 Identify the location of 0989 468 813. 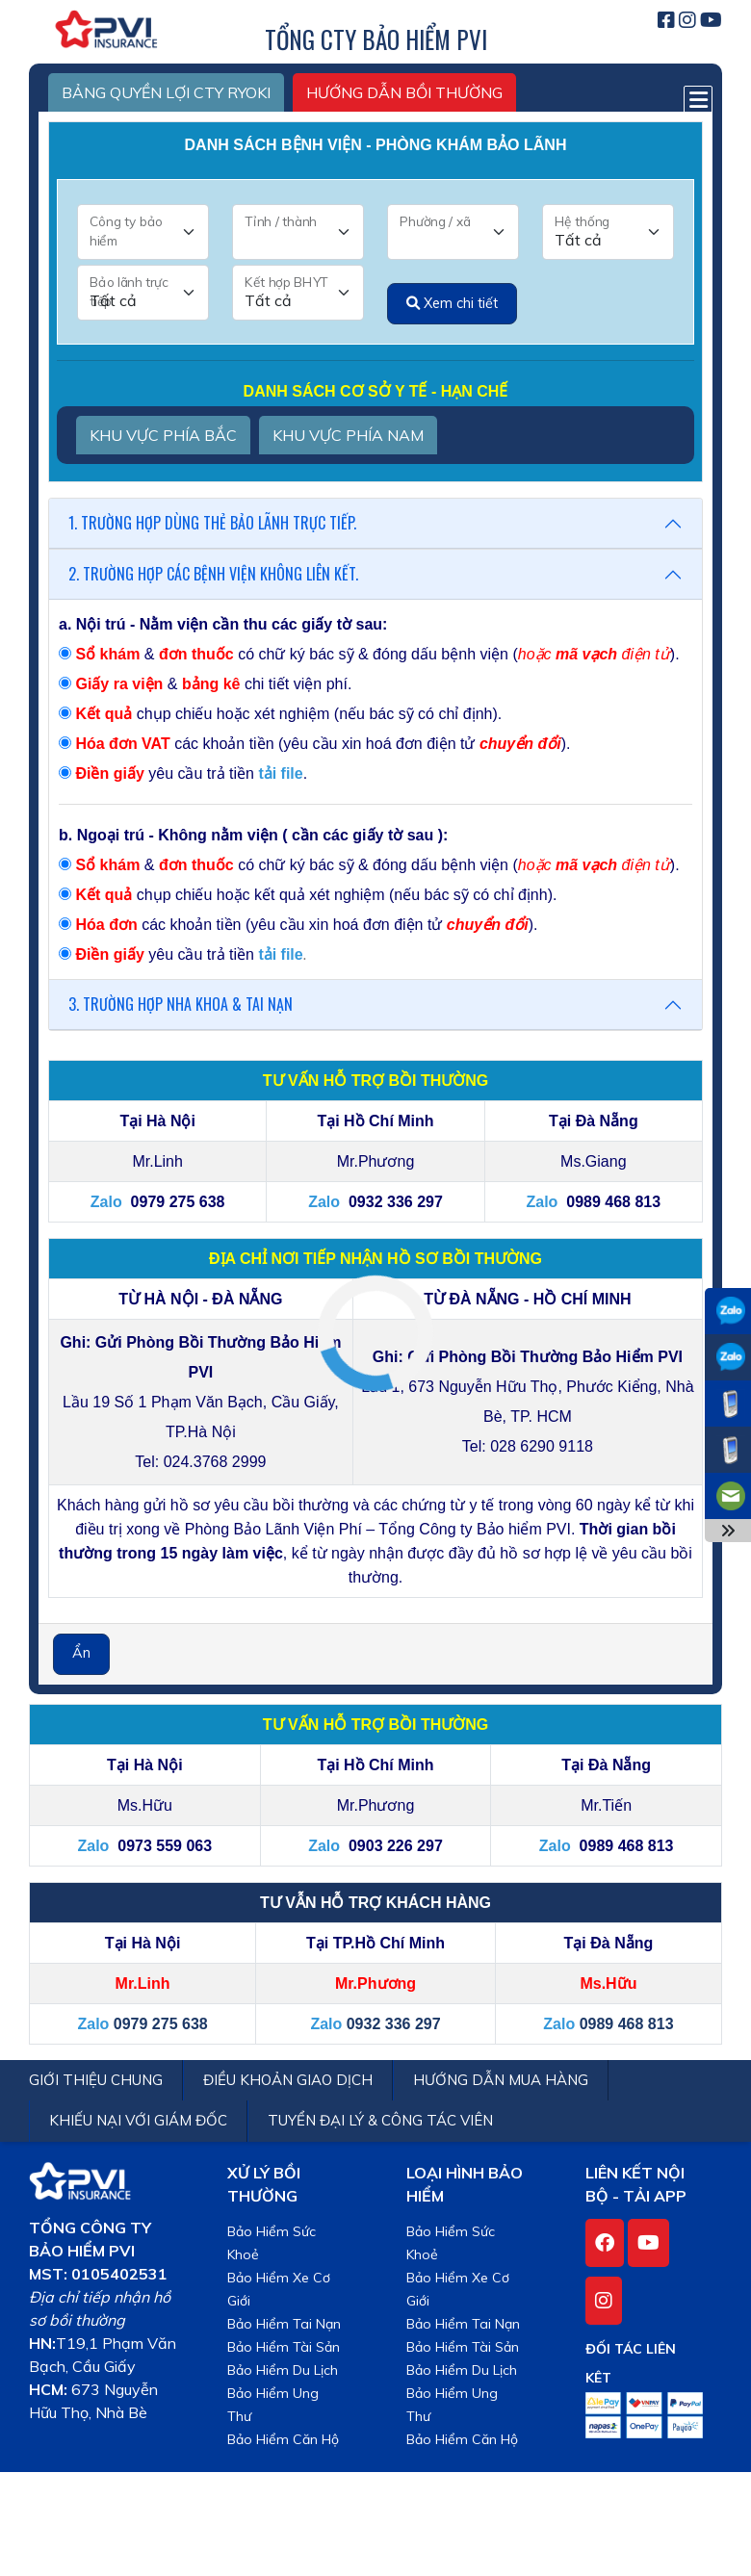
(627, 2024).